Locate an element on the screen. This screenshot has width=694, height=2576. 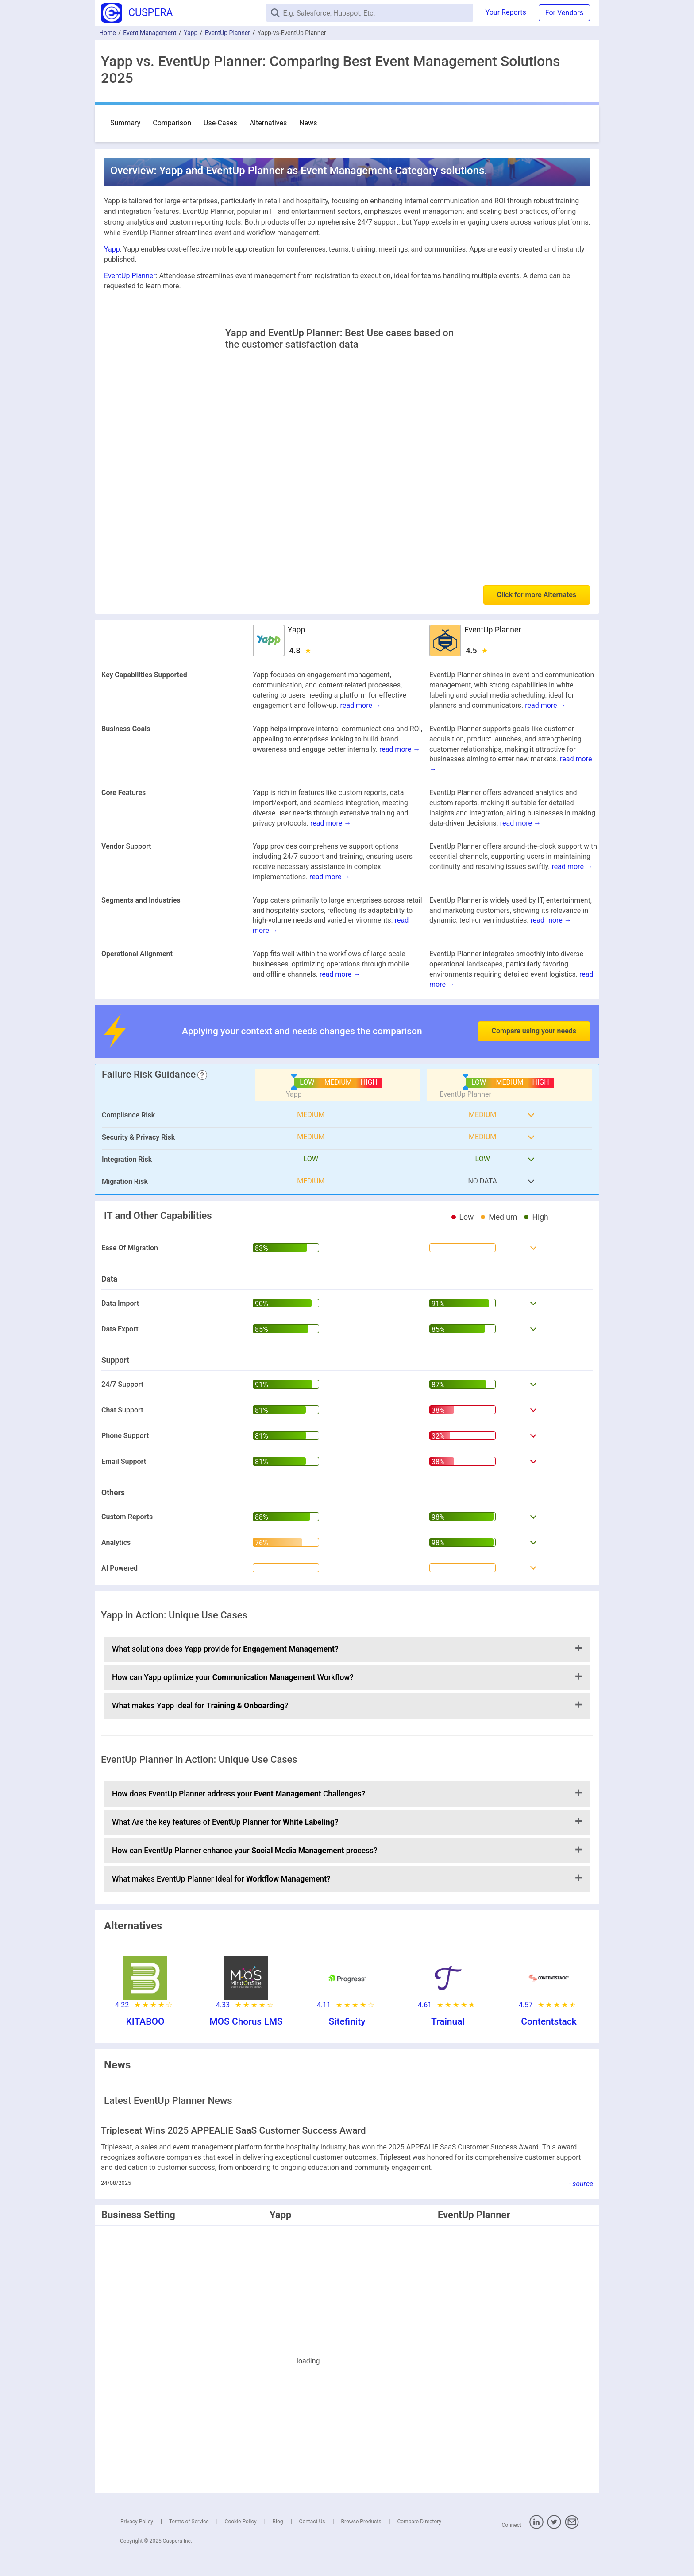
Event Management is located at coordinates (149, 32).